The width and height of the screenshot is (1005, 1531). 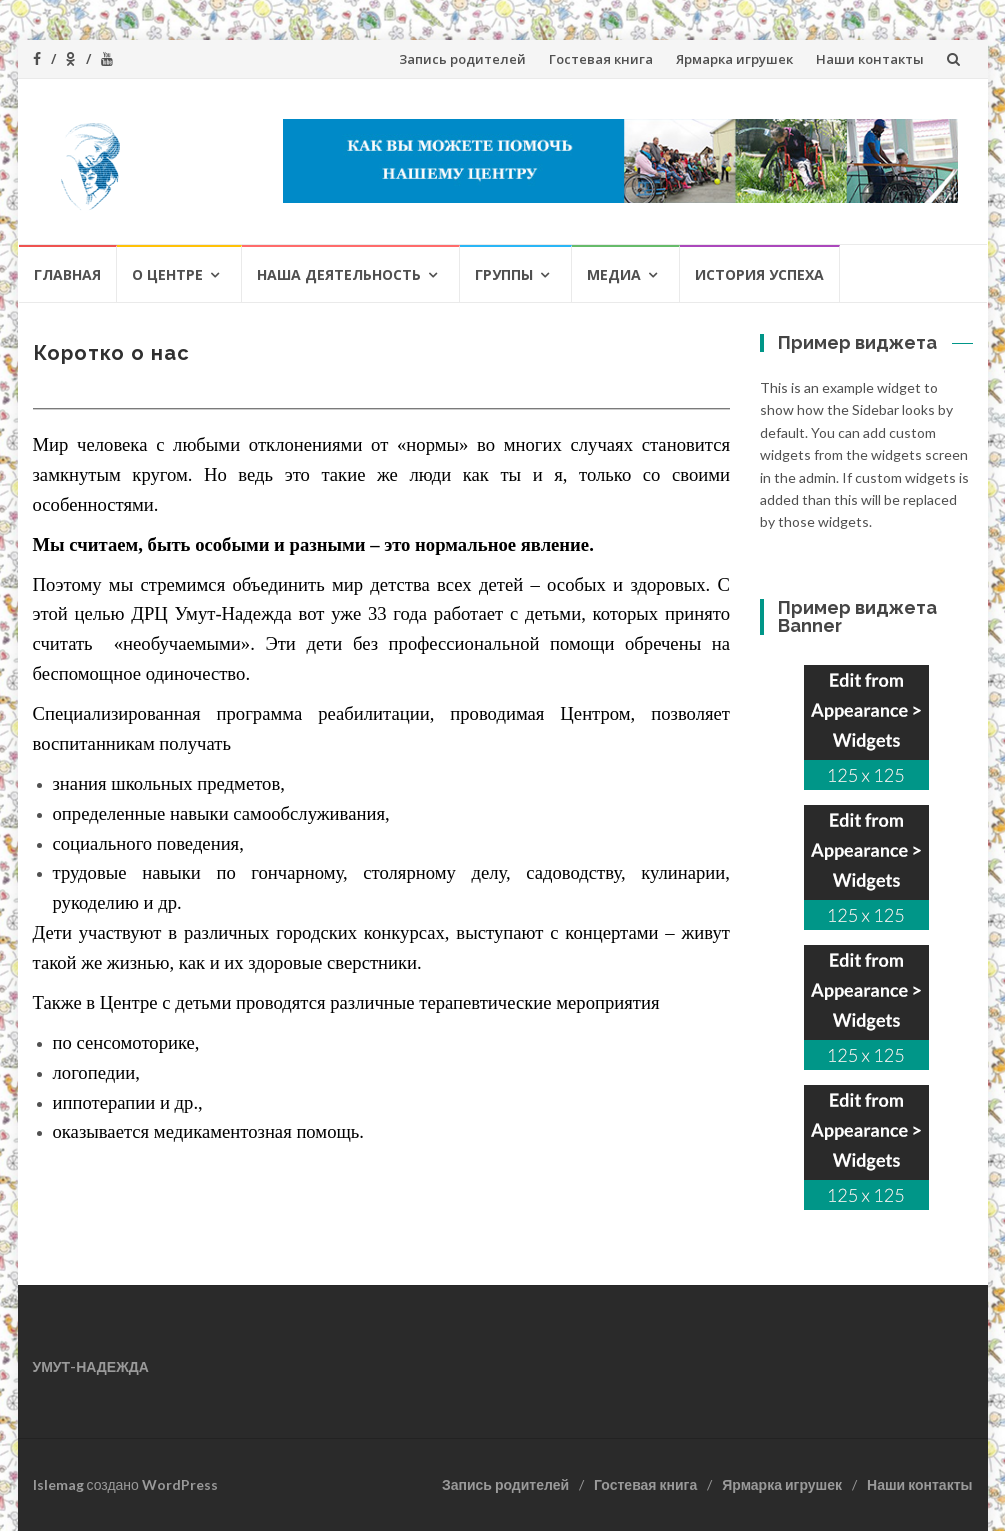 I want to click on Группы, so click(x=504, y=274).